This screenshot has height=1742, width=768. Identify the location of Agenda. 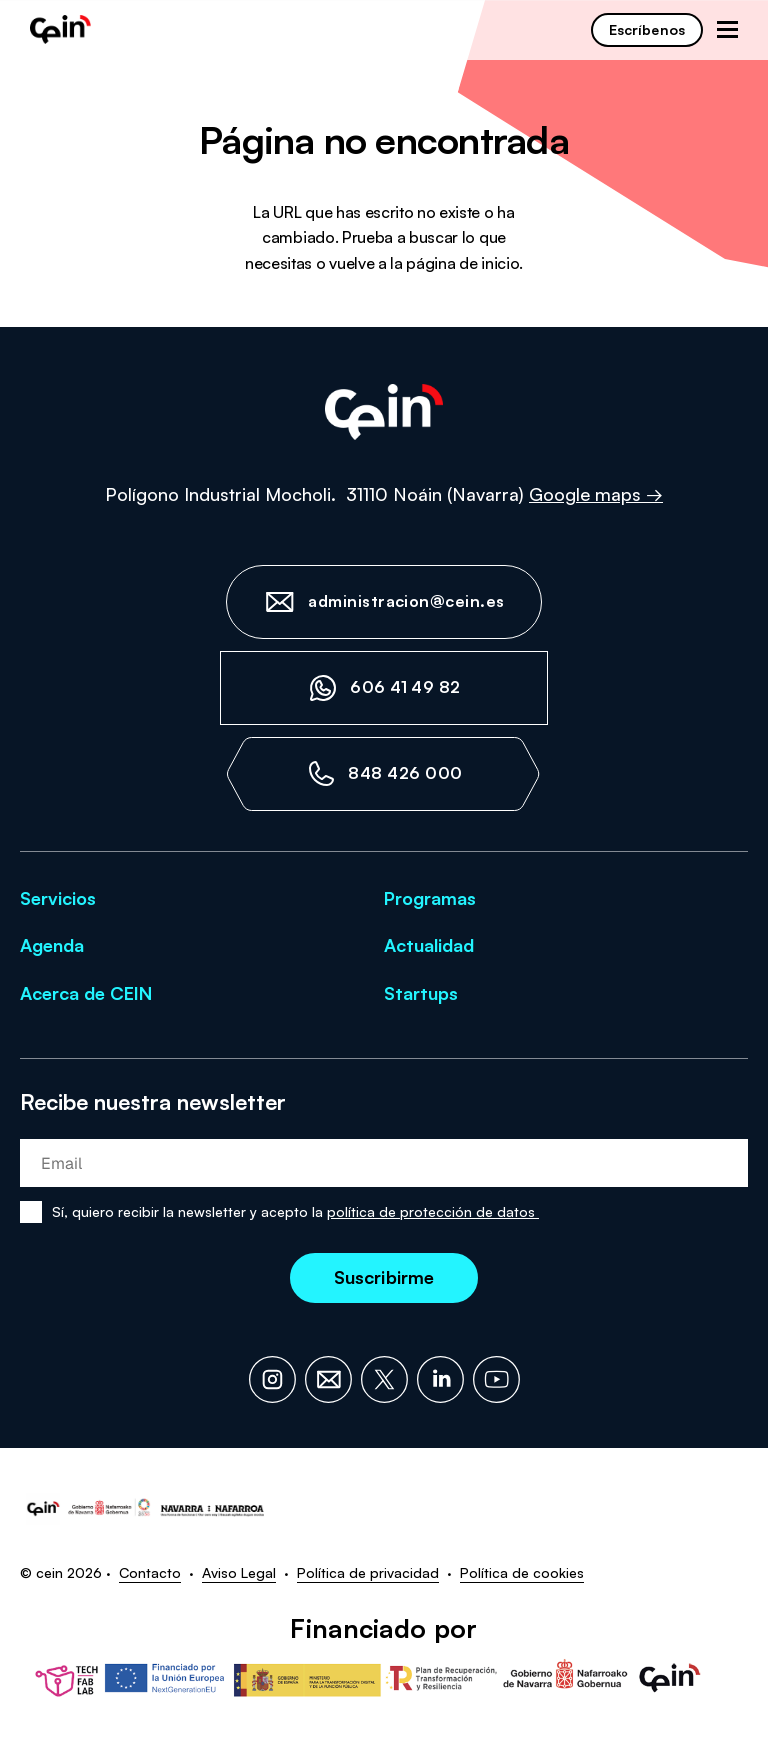
(52, 945).